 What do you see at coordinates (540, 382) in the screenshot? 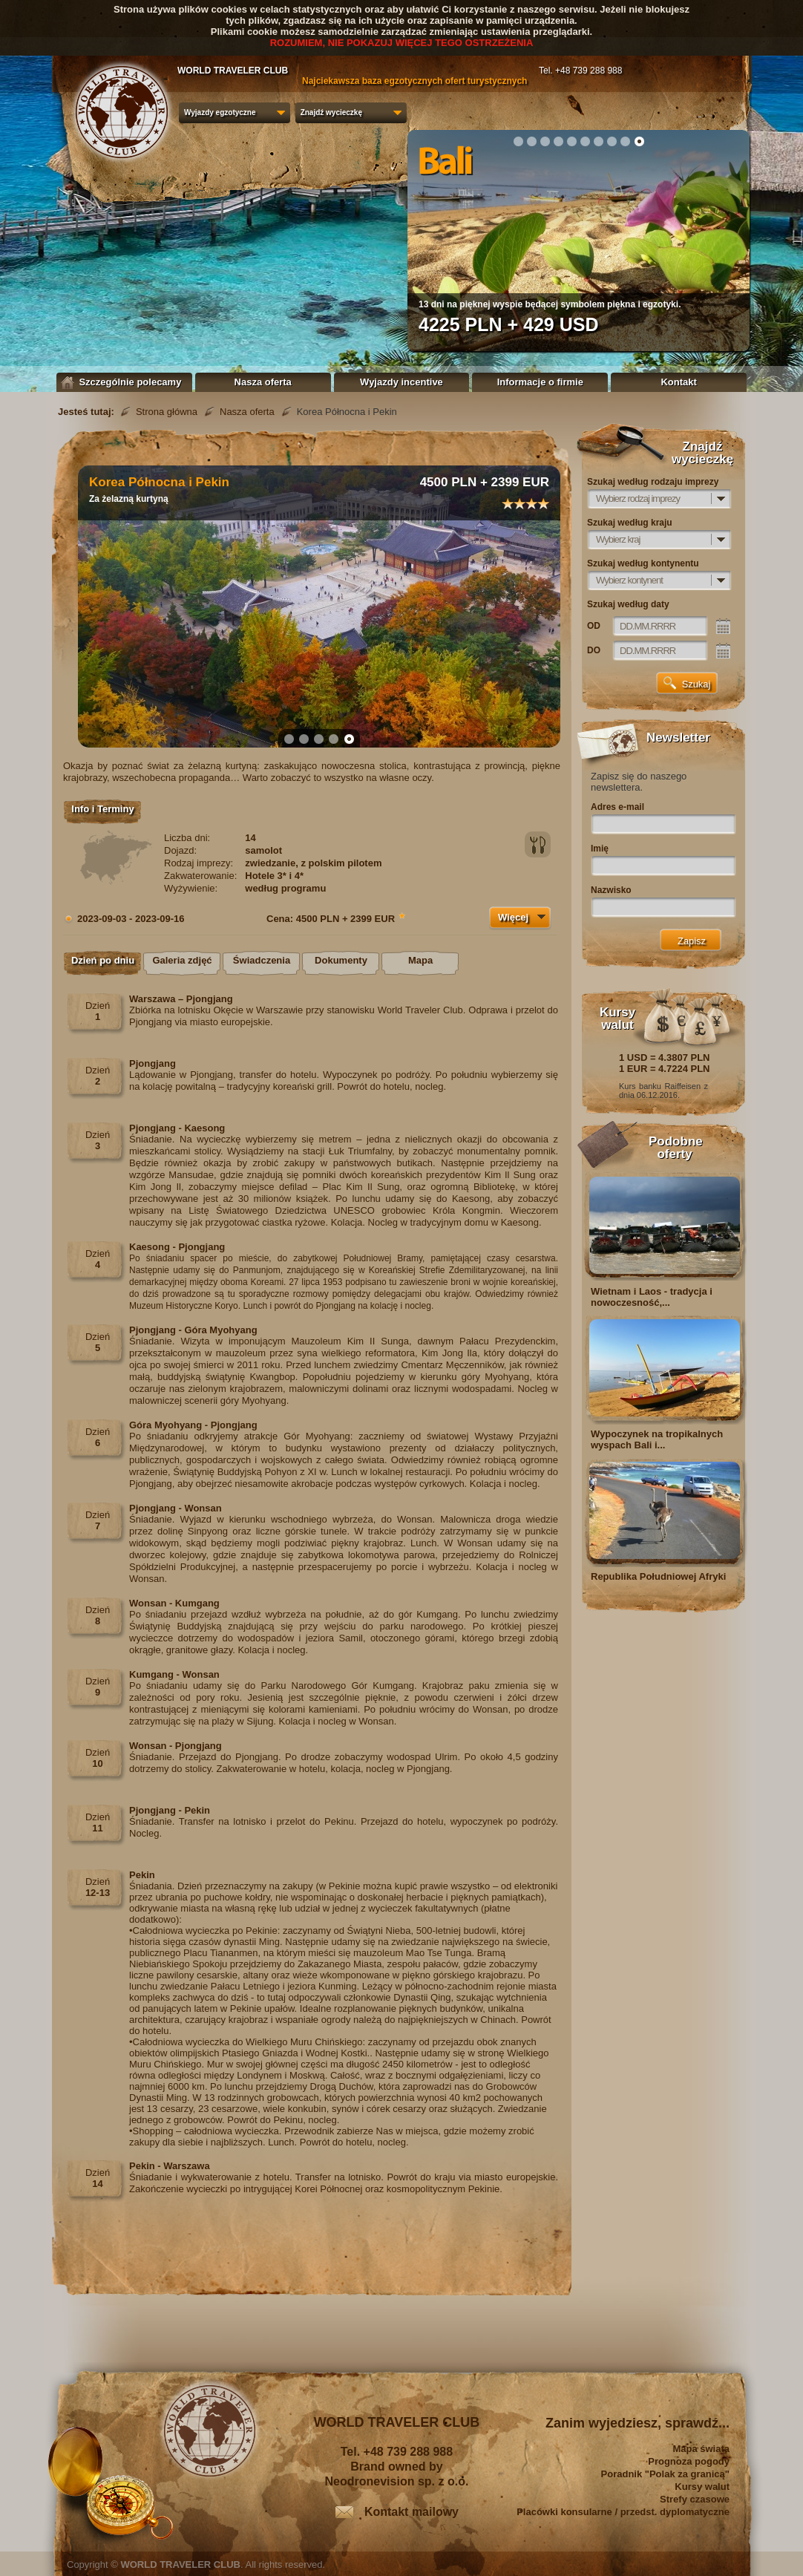
I see `Informacje o firmie` at bounding box center [540, 382].